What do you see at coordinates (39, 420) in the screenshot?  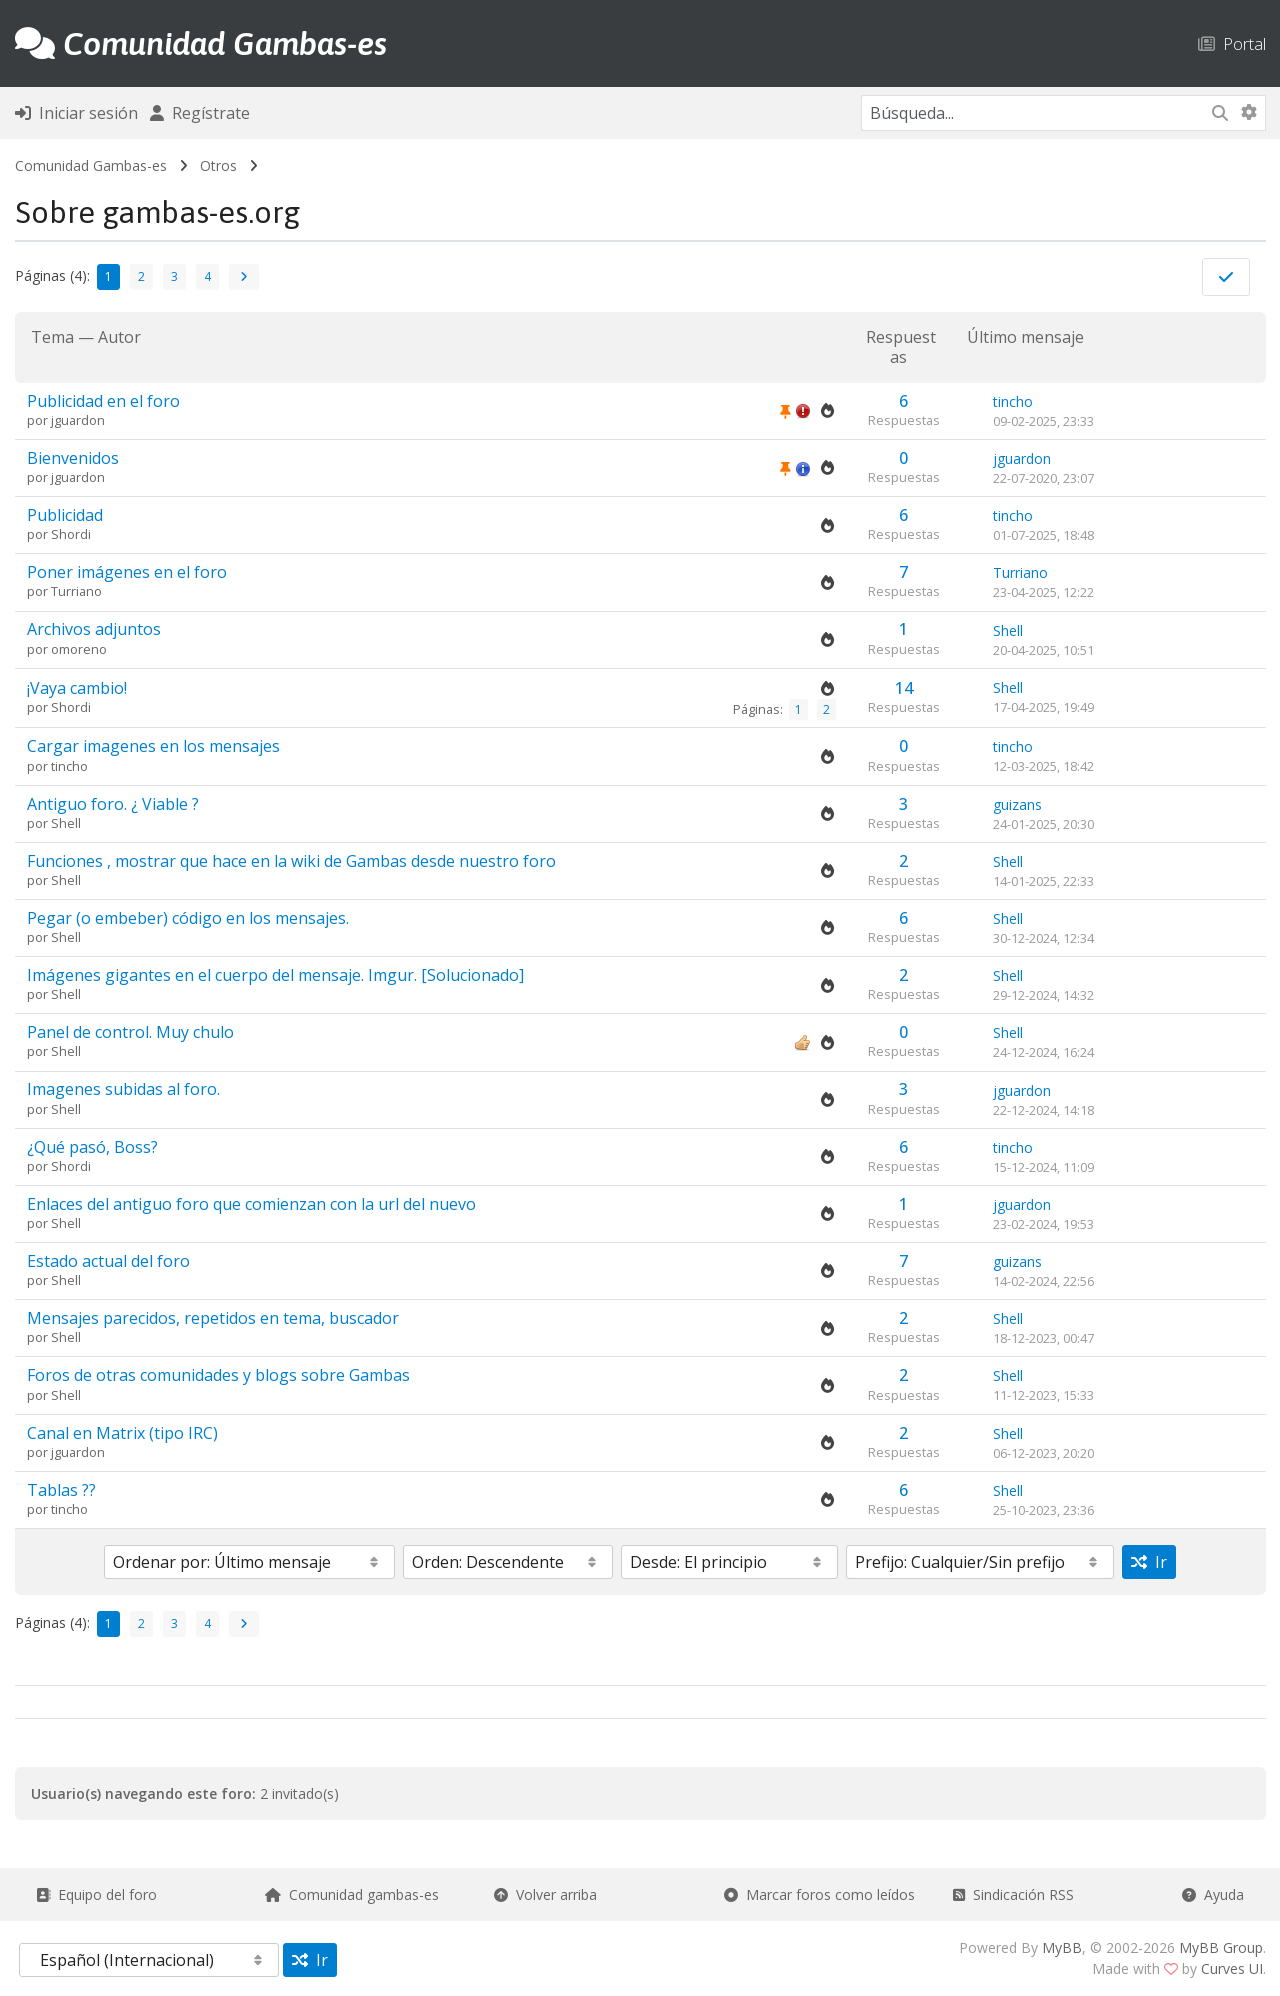 I see `por` at bounding box center [39, 420].